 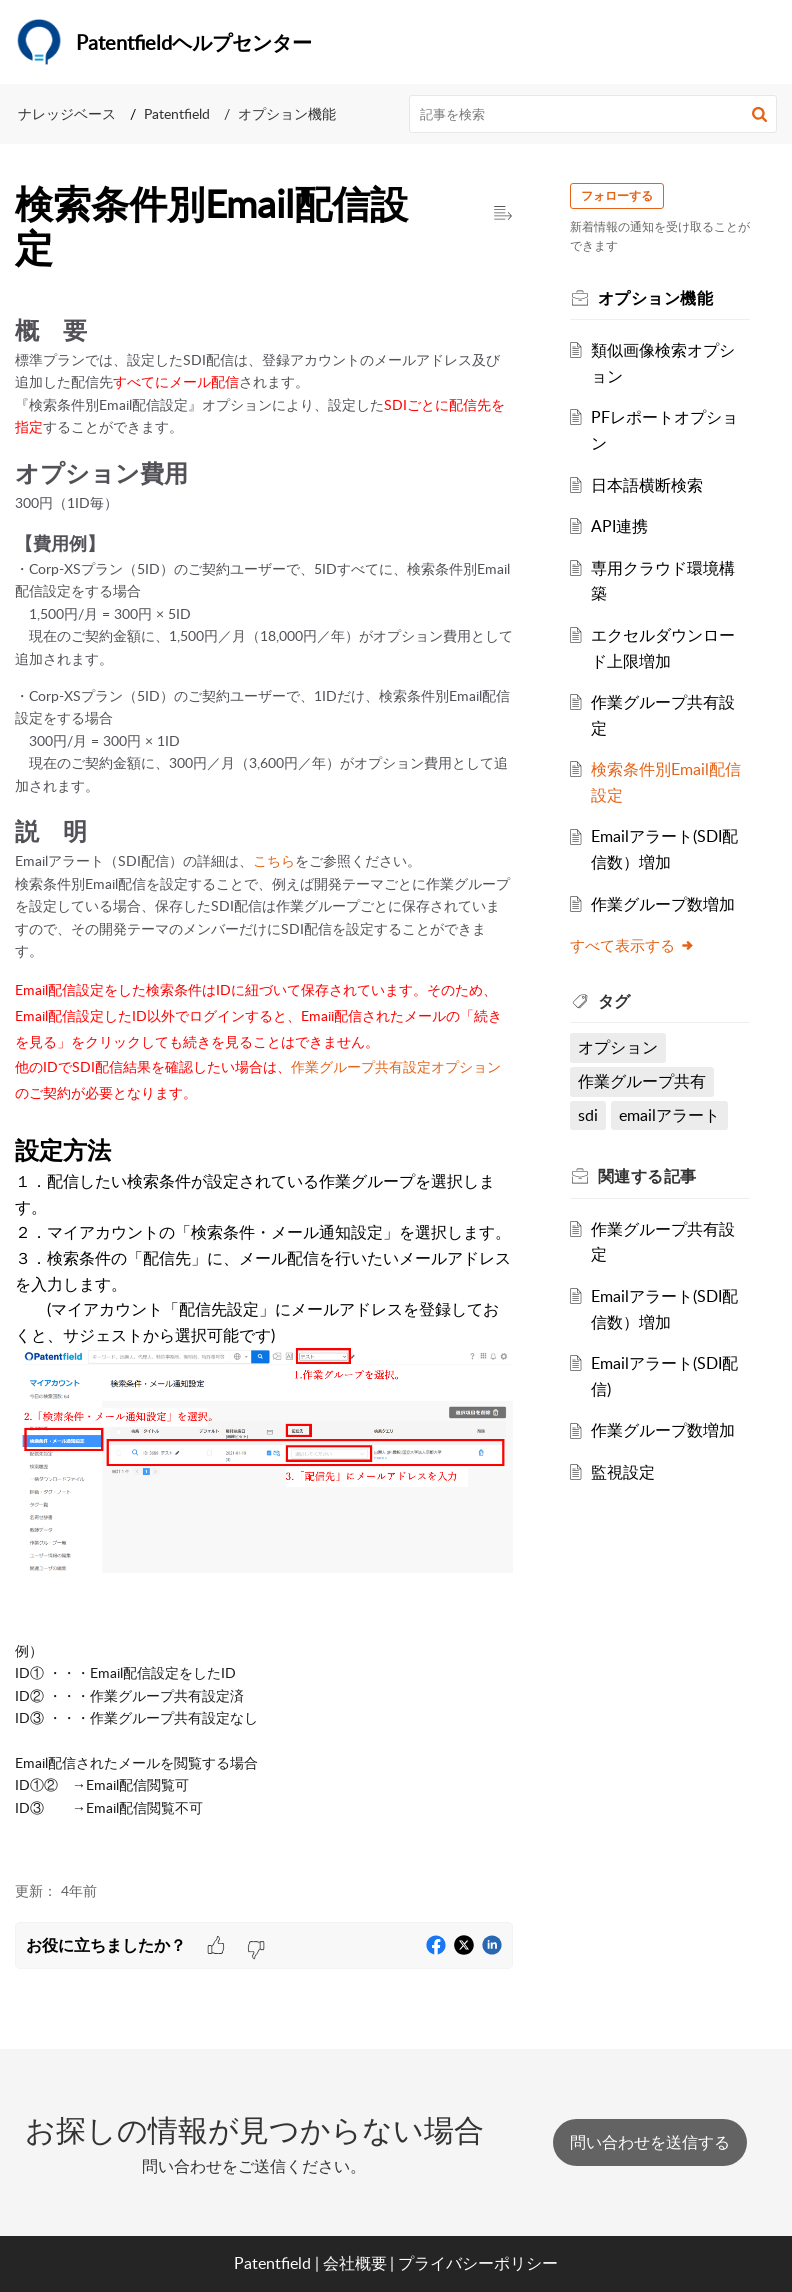 What do you see at coordinates (626, 526) in the screenshot?
I see `API連携` at bounding box center [626, 526].